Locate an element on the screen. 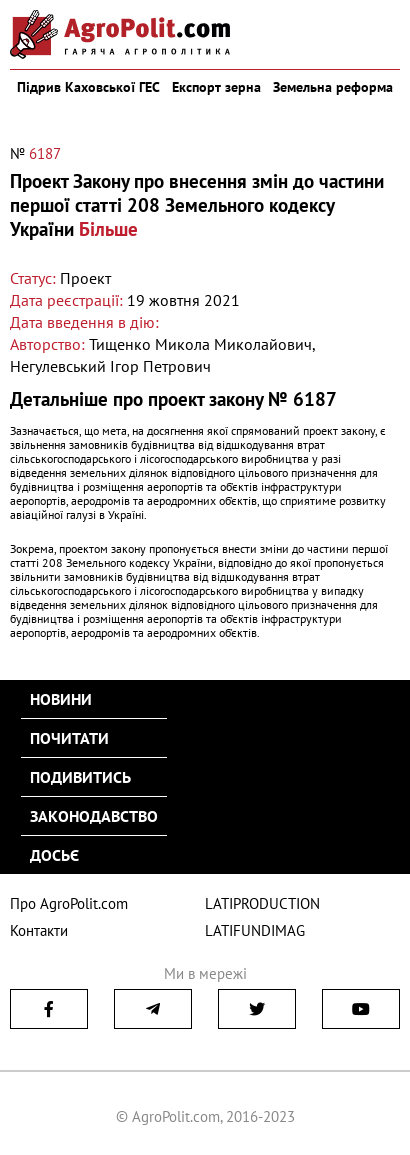 This screenshot has height=1155, width=410. 6187 is located at coordinates (45, 153).